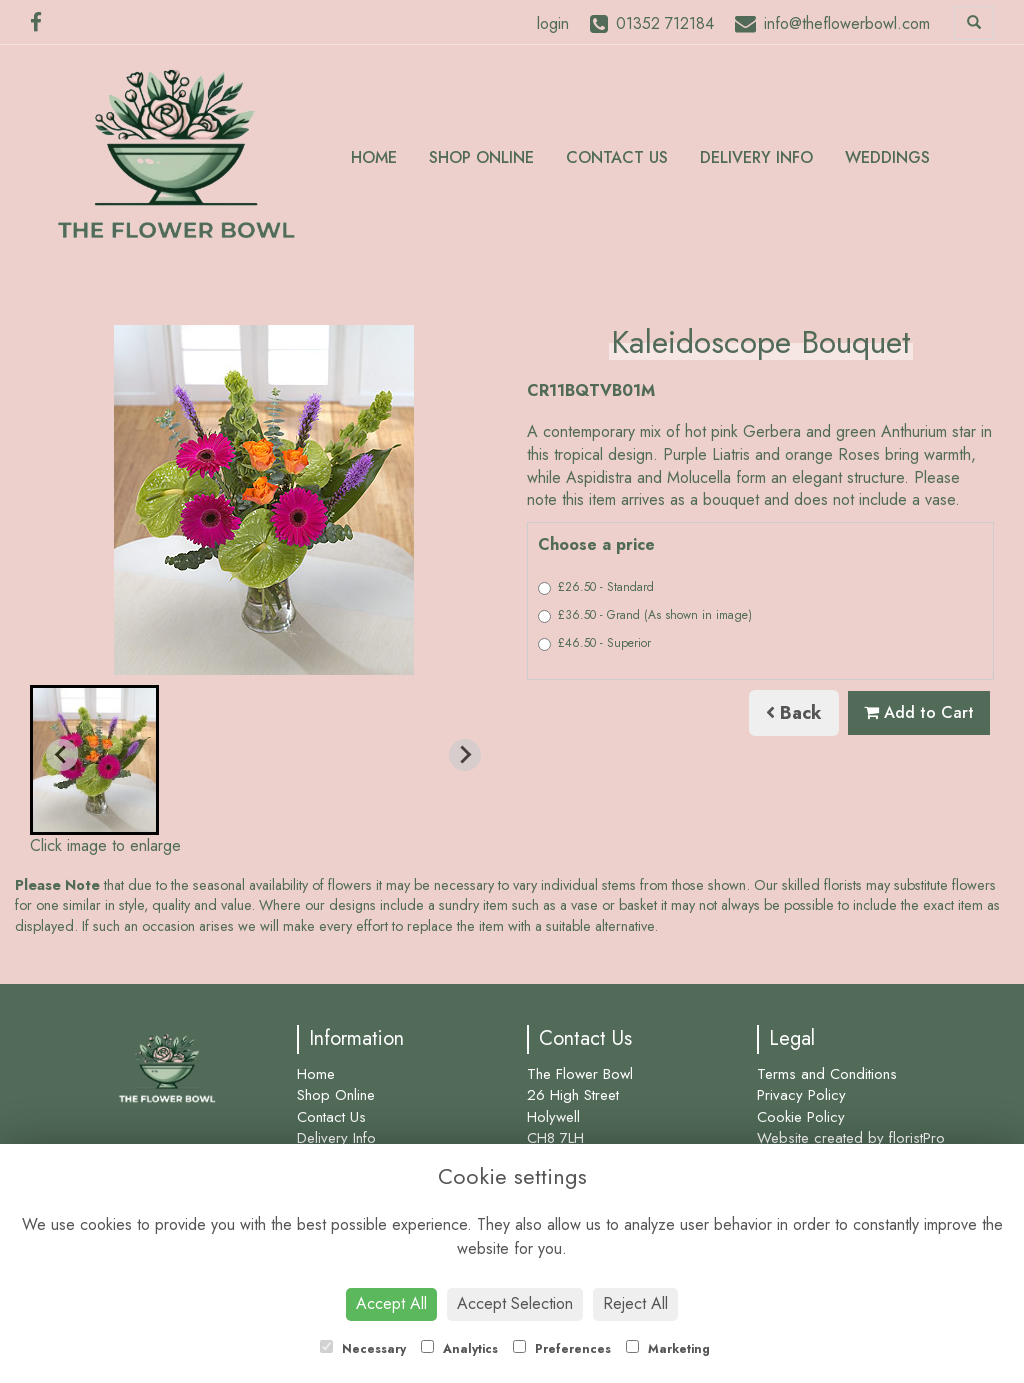 Image resolution: width=1024 pixels, height=1383 pixels. What do you see at coordinates (801, 1117) in the screenshot?
I see `Cookie Policy` at bounding box center [801, 1117].